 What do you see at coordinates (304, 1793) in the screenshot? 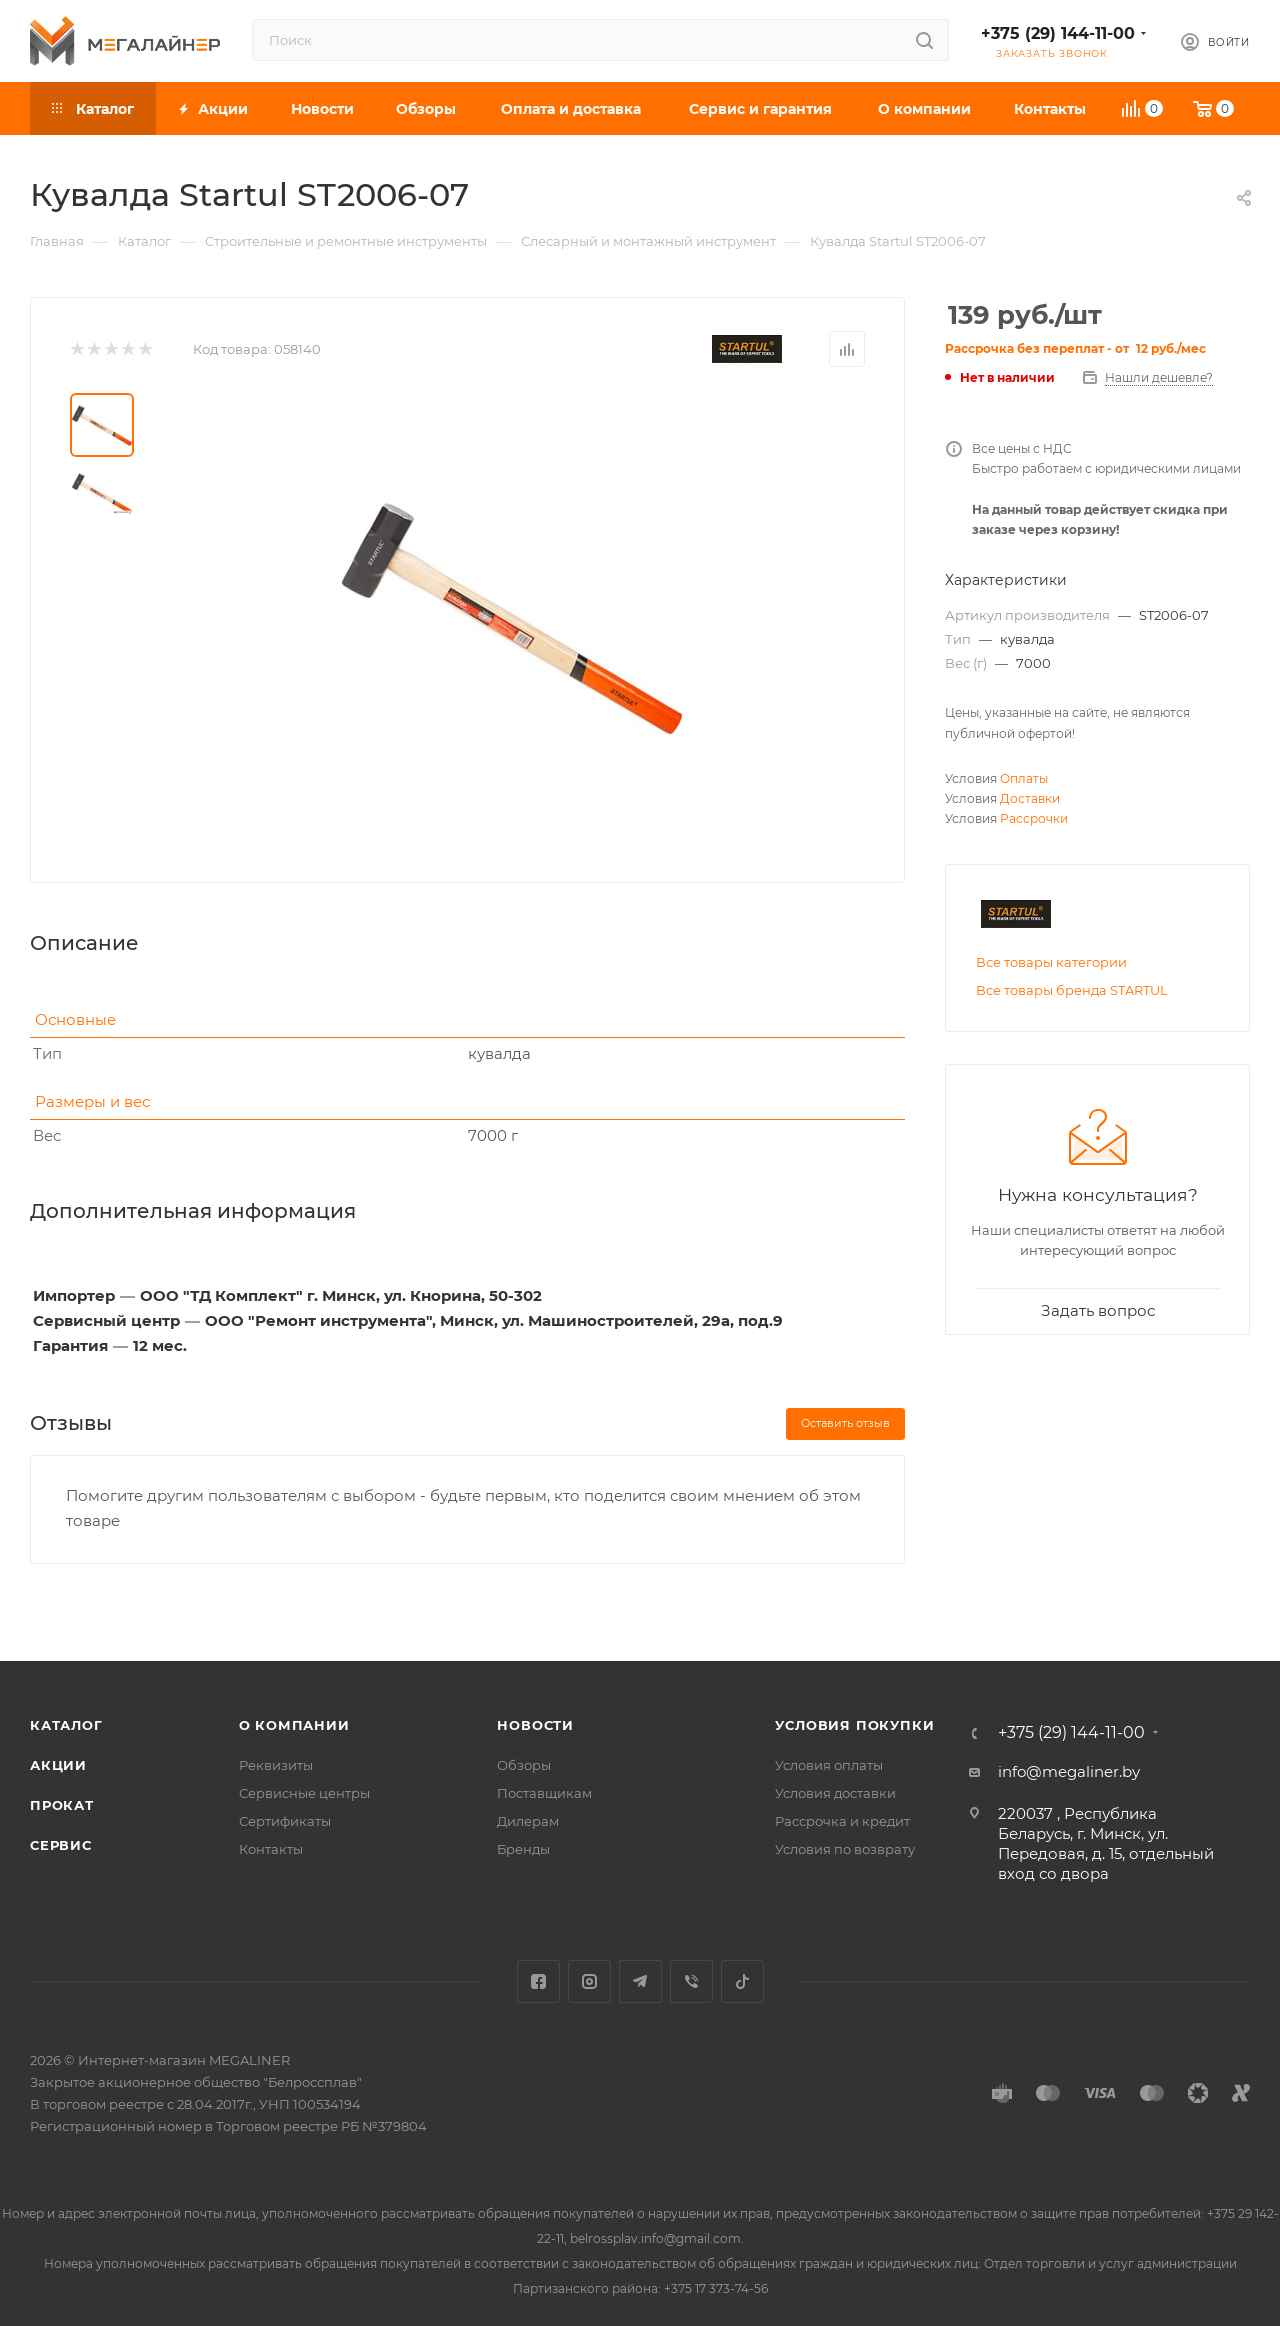
I see `Сервисные центры` at bounding box center [304, 1793].